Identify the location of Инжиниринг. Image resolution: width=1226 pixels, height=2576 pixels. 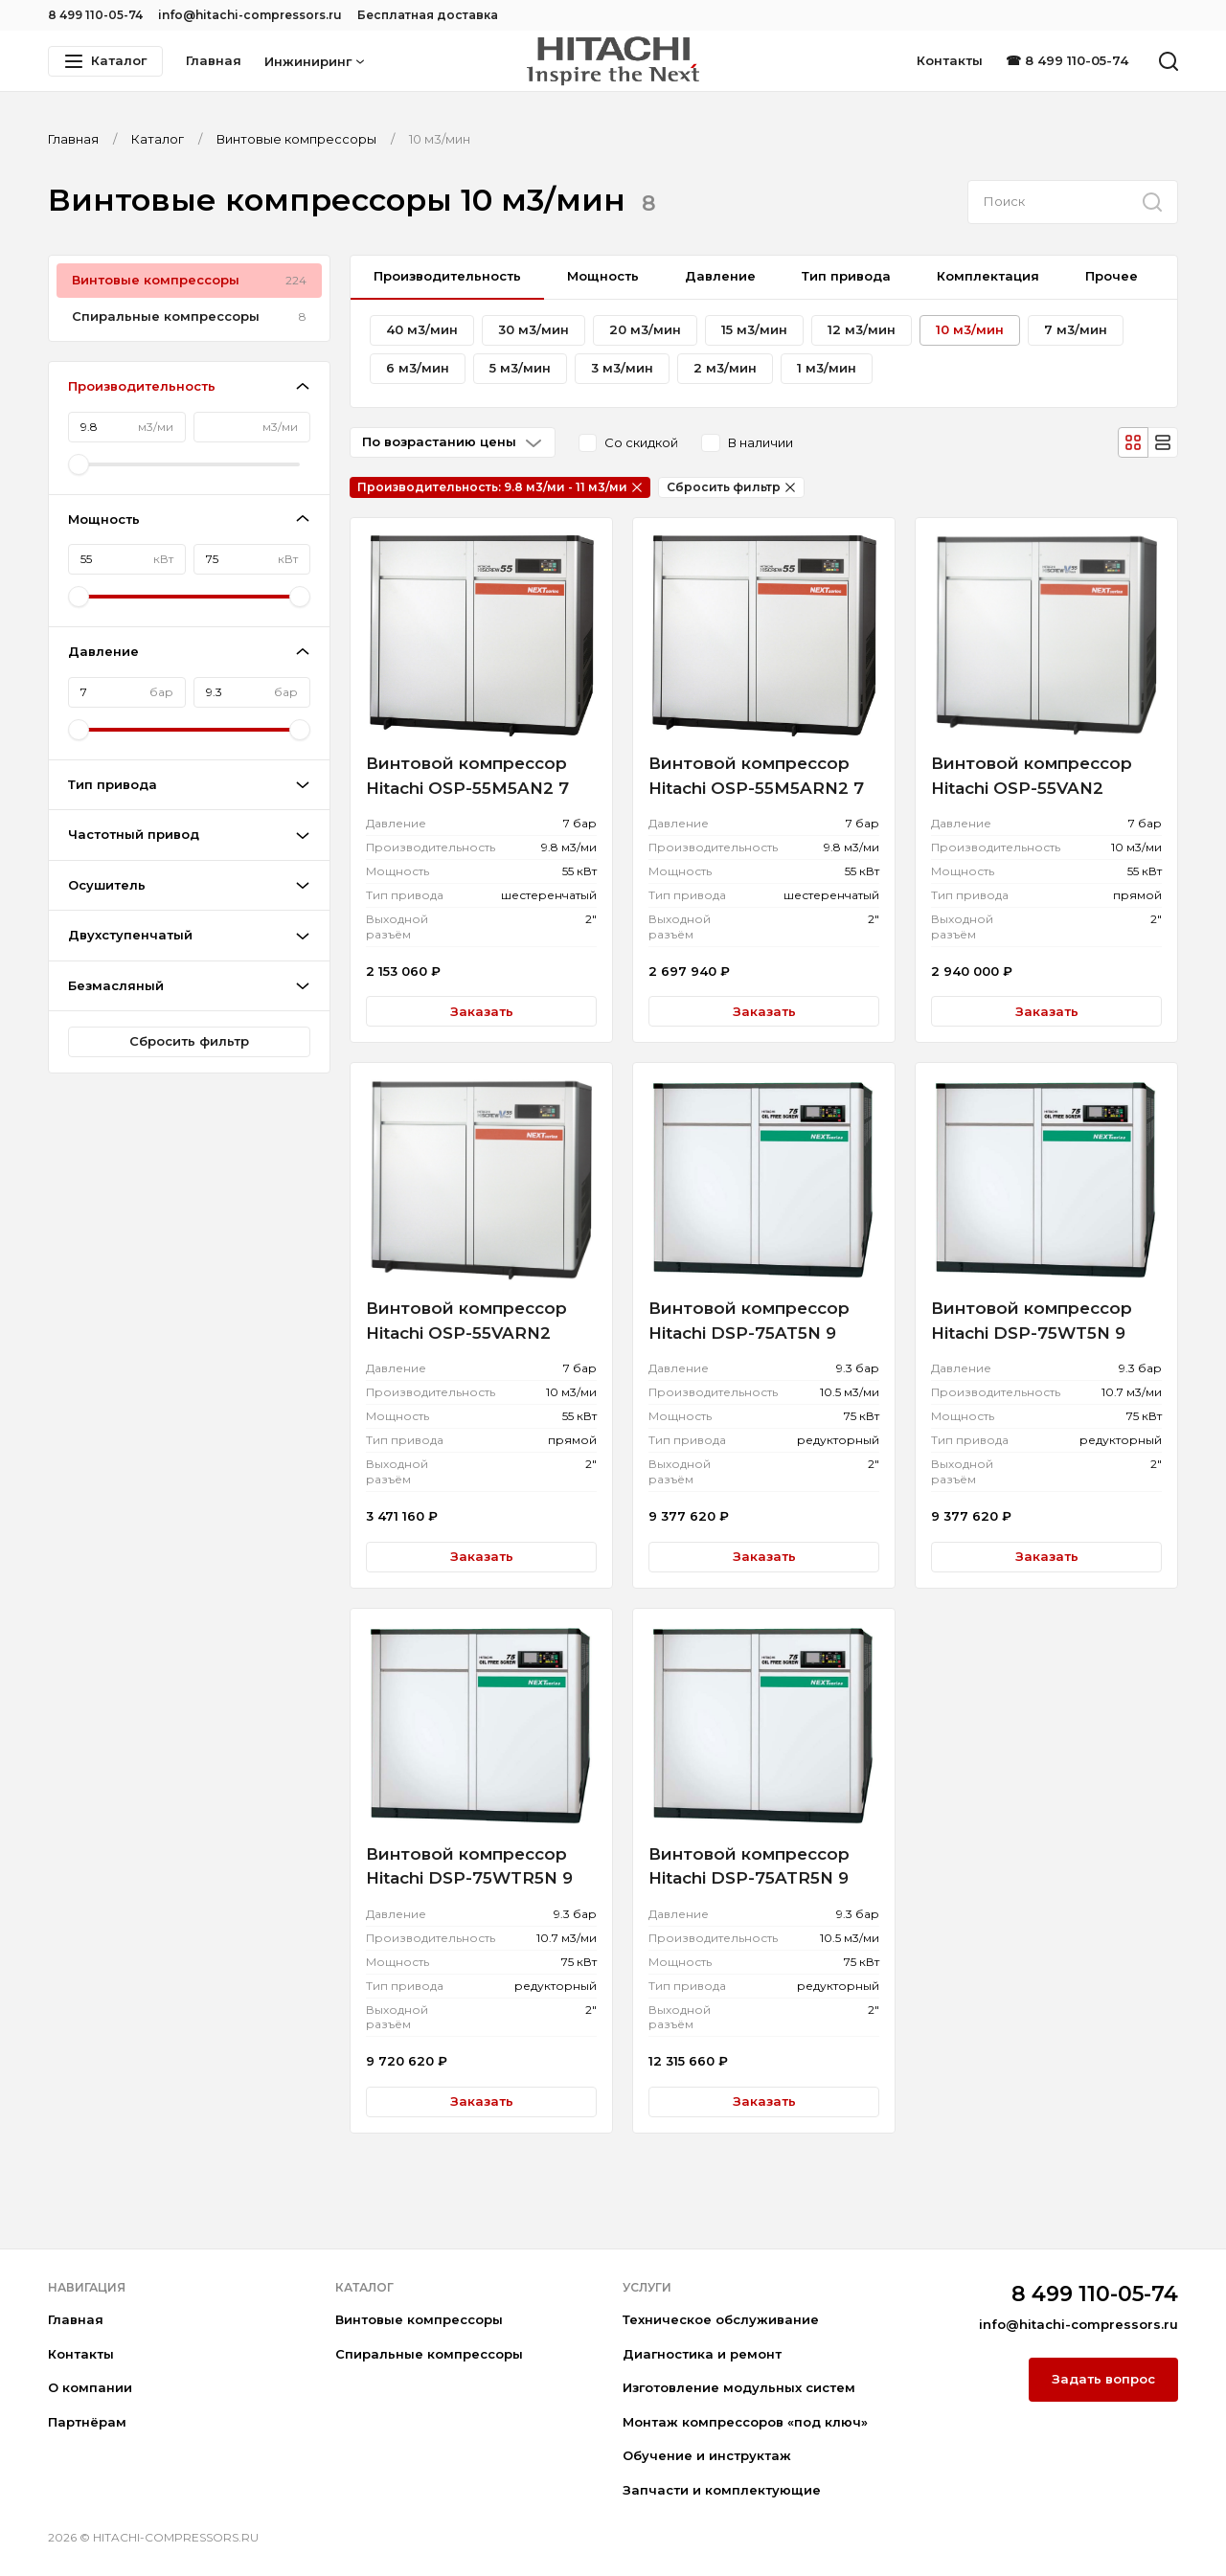
(314, 61).